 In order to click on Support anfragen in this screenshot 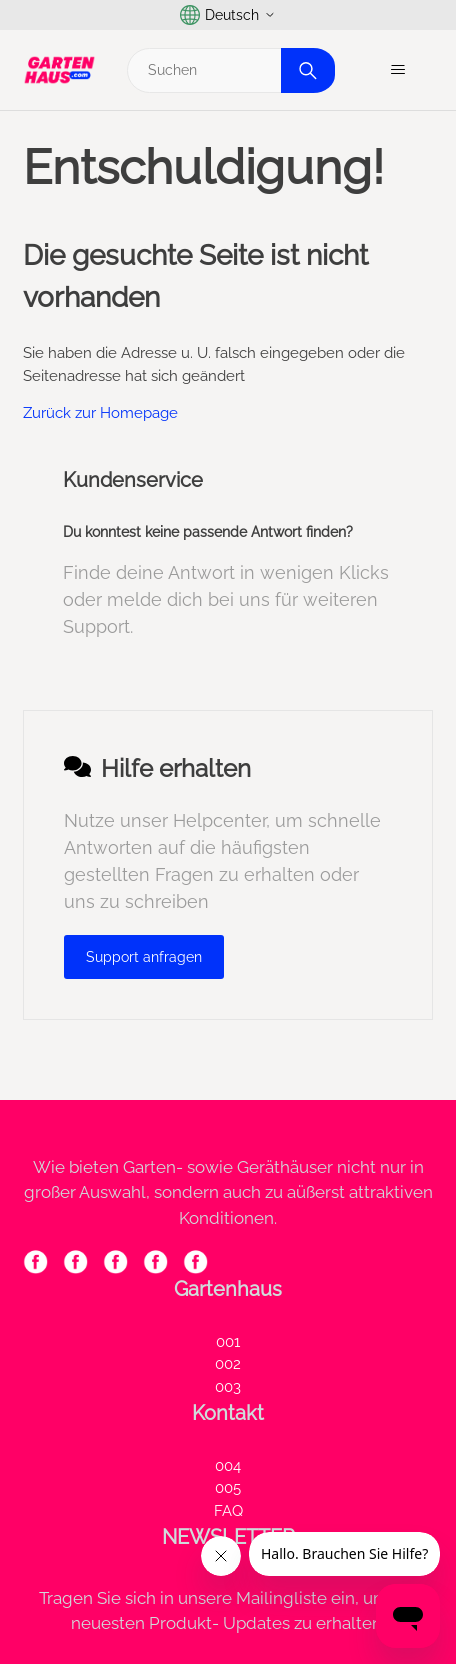, I will do `click(144, 957)`.